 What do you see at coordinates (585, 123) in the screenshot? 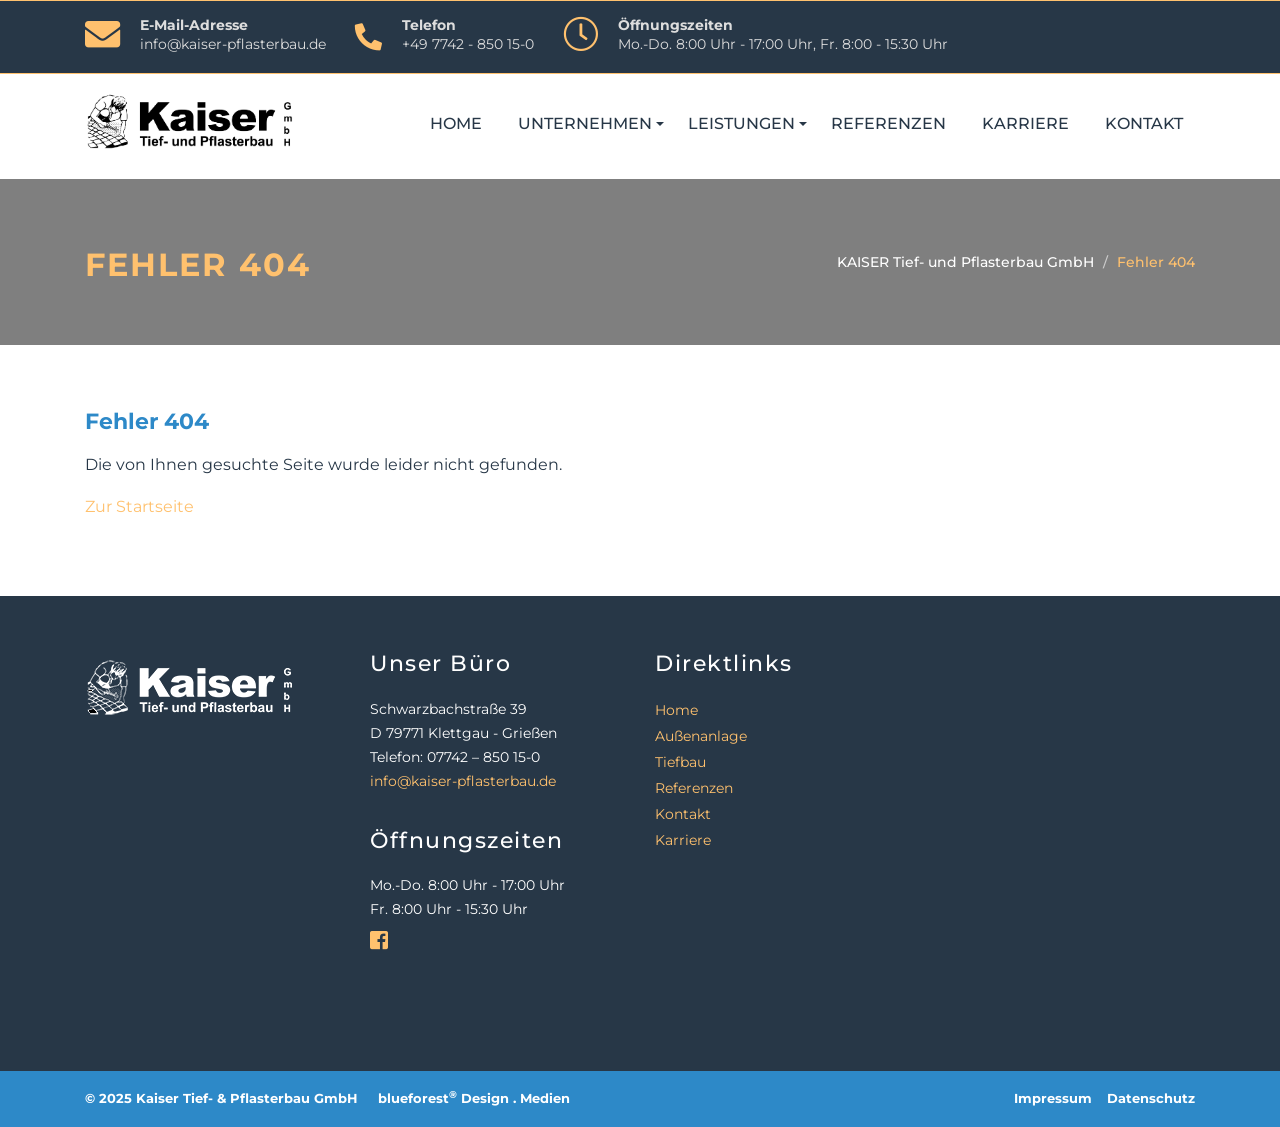
I see `Unternehmen` at bounding box center [585, 123].